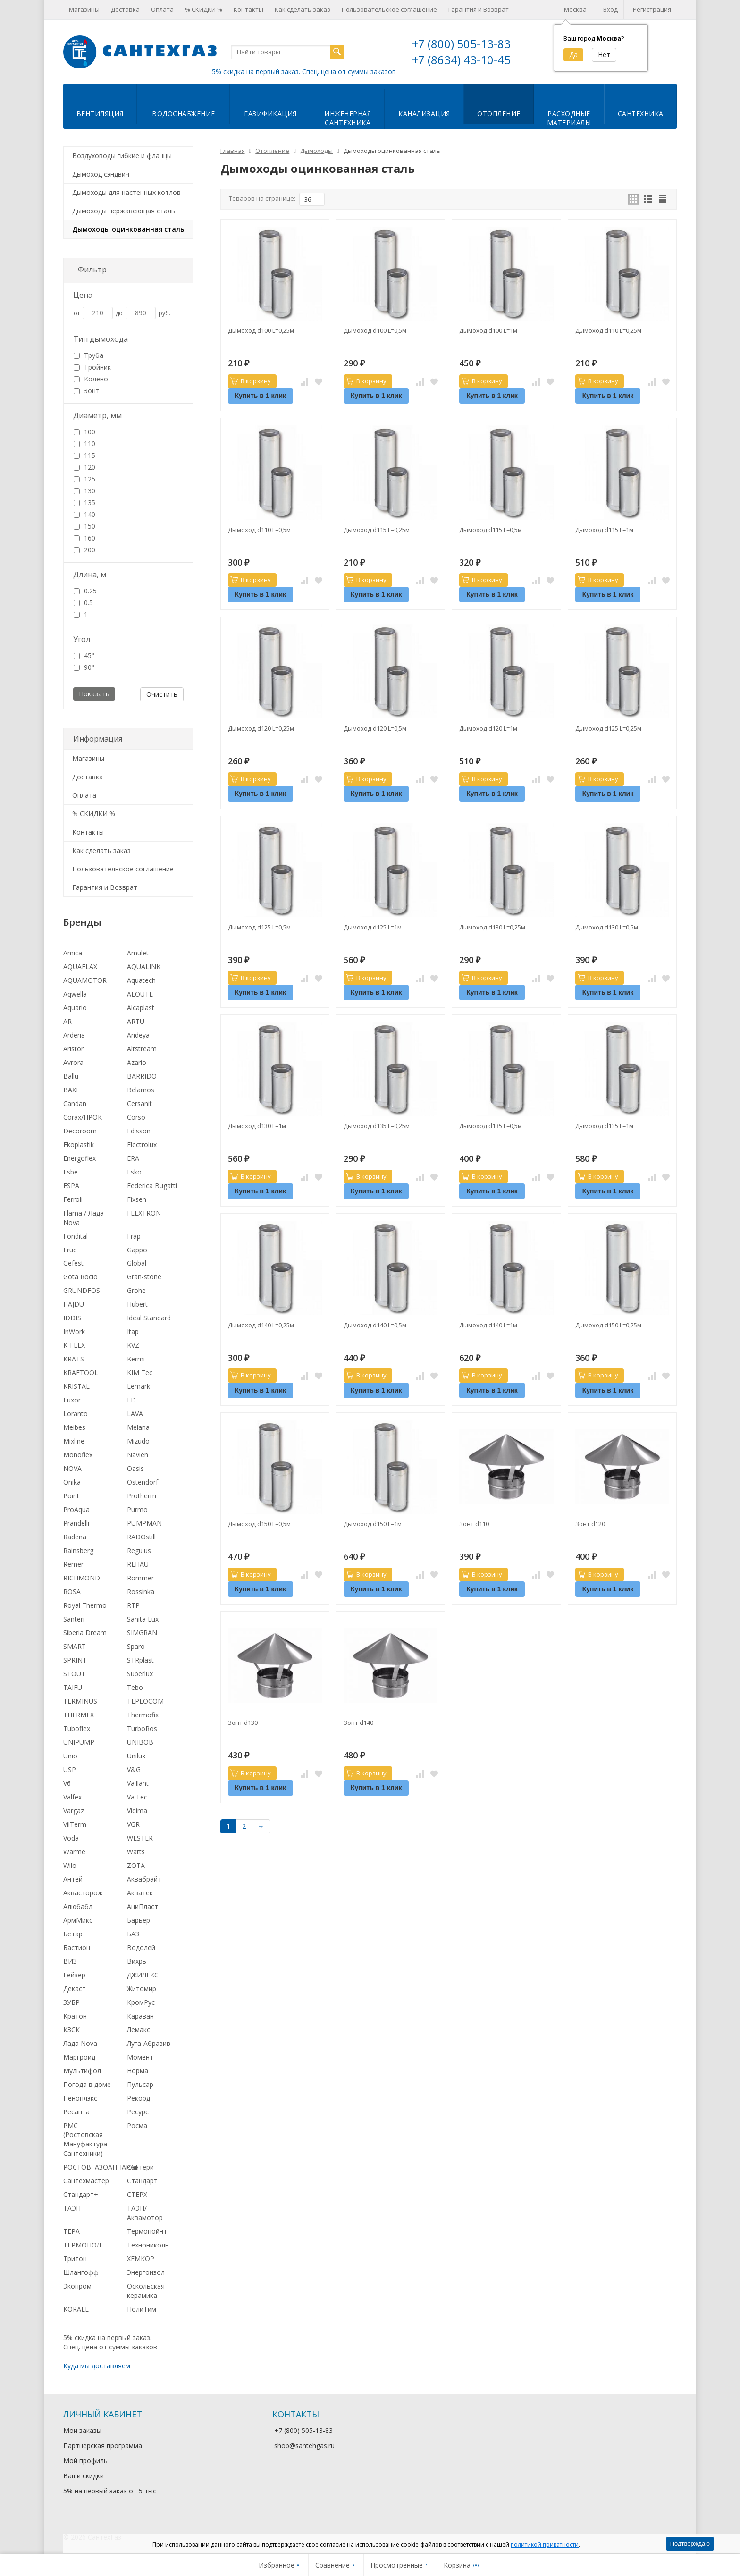 This screenshot has height=2576, width=740. What do you see at coordinates (135, 1413) in the screenshot?
I see `LAVA` at bounding box center [135, 1413].